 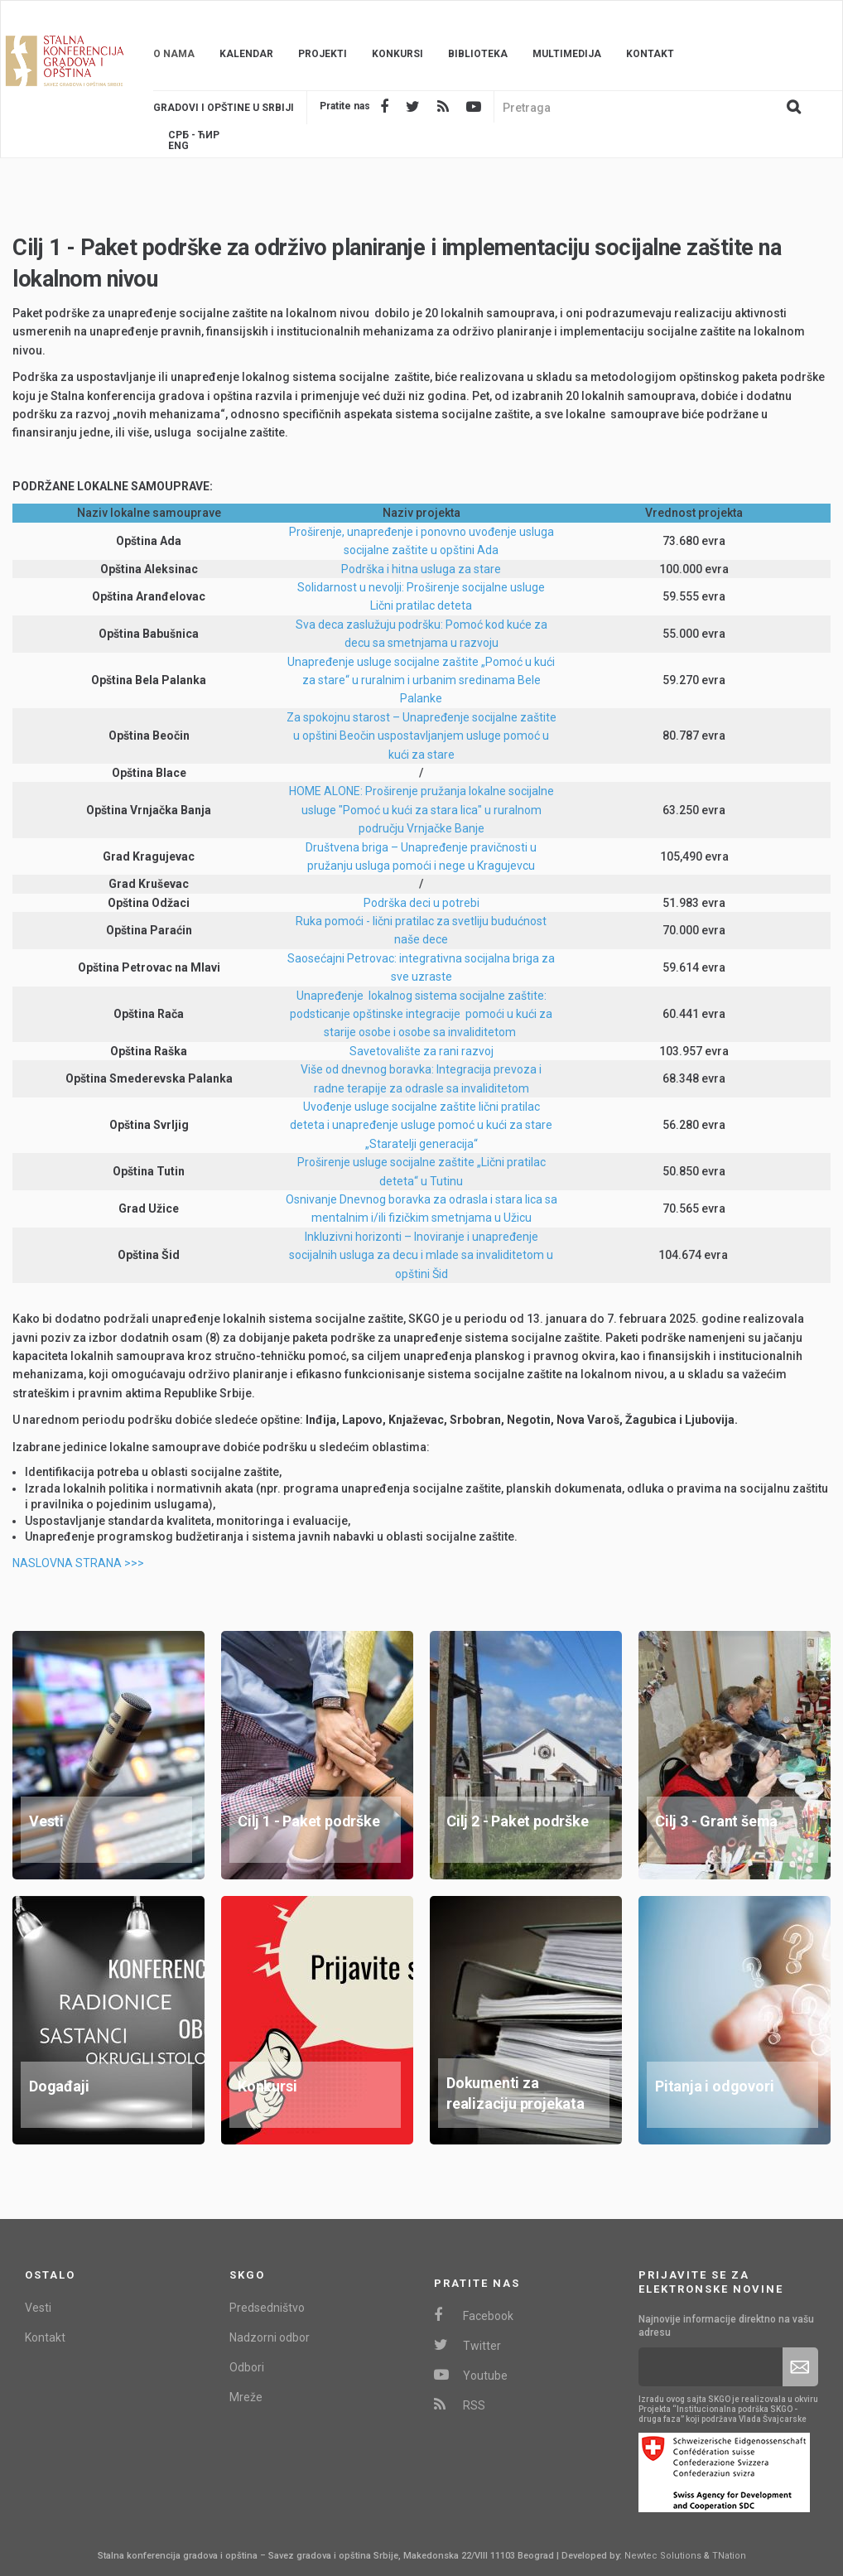 I want to click on Projekti, so click(x=322, y=54).